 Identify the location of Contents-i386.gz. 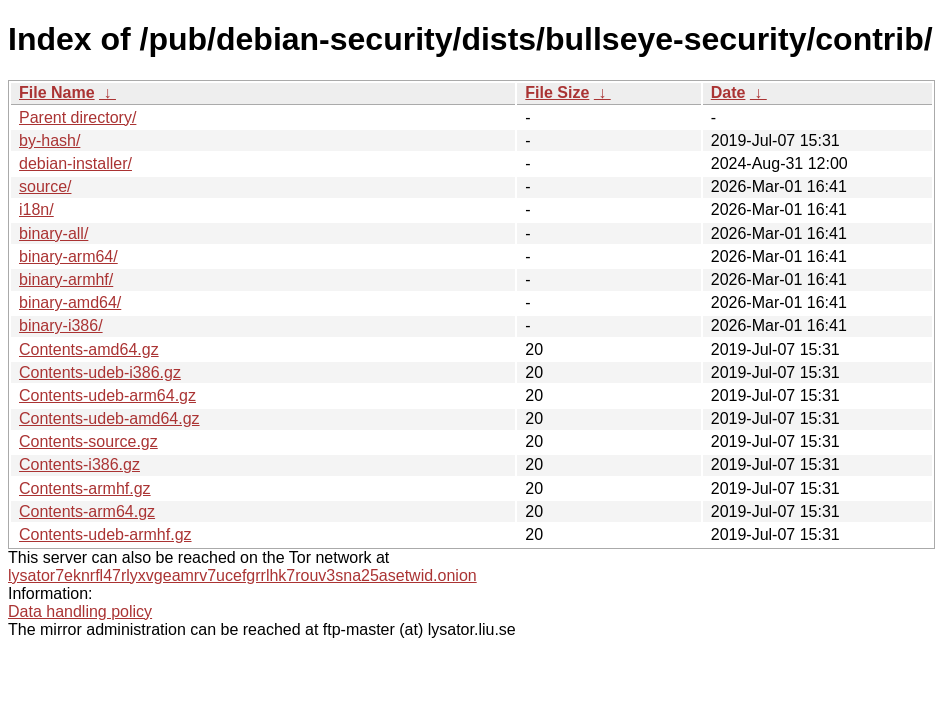
(79, 464).